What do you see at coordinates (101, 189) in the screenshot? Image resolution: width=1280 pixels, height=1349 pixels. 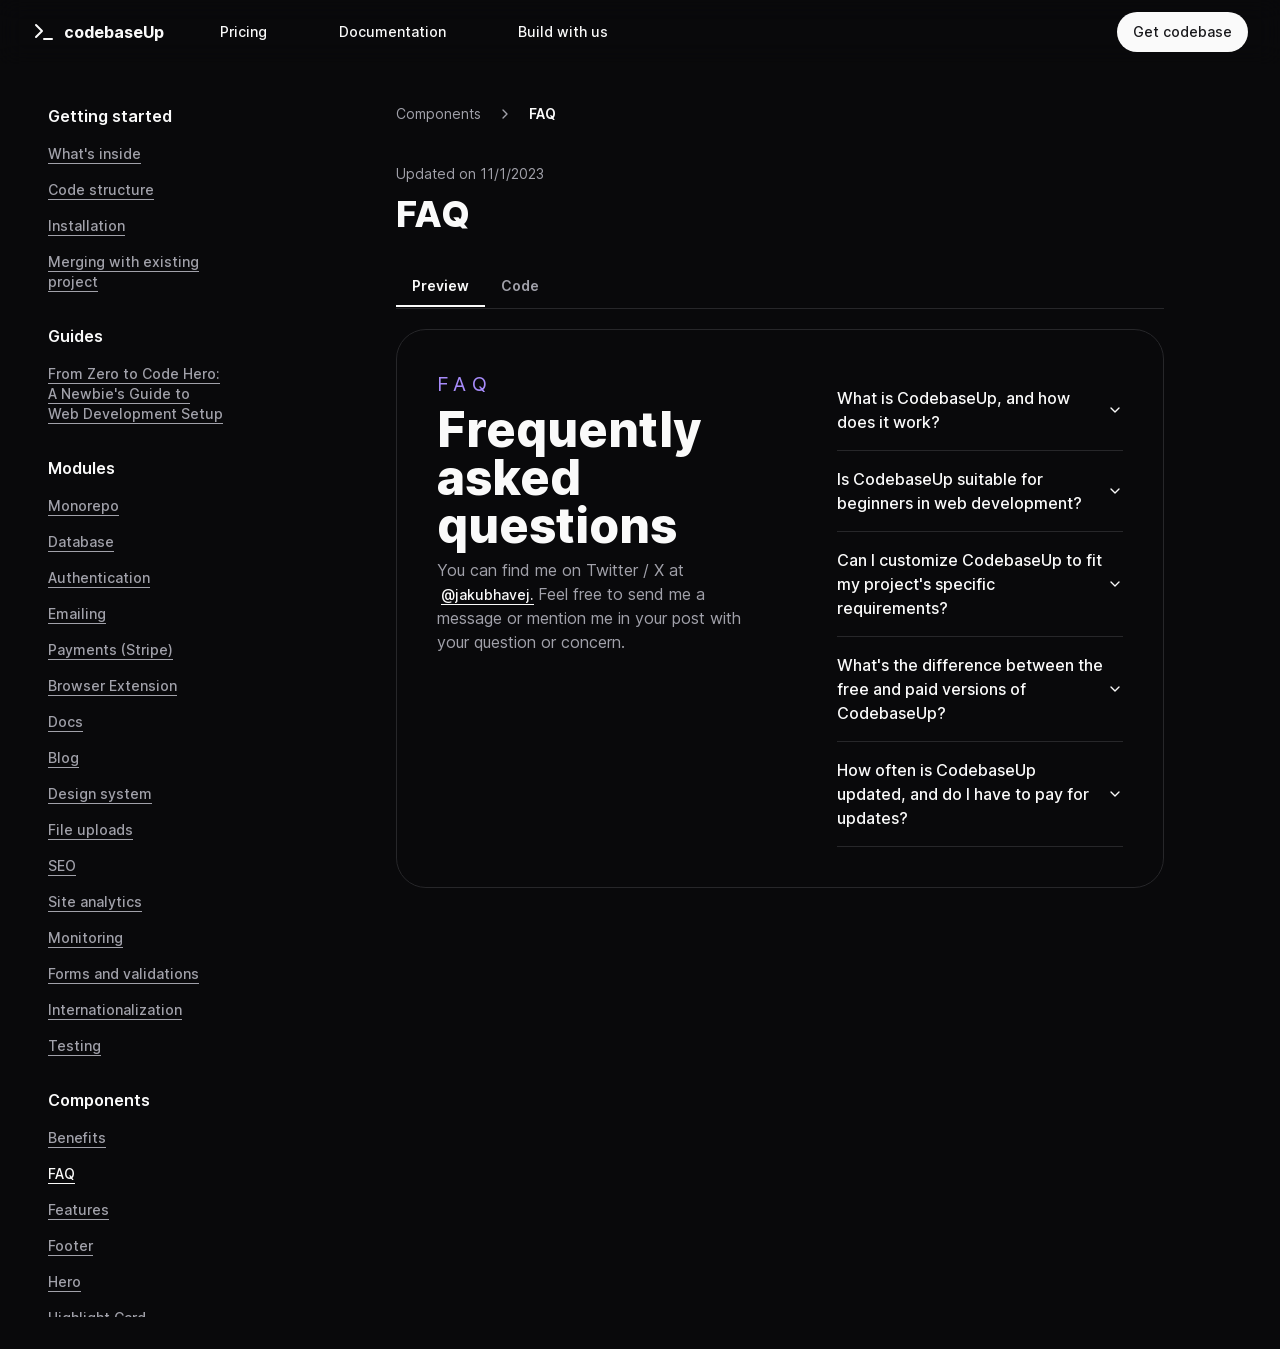 I see `Code structure` at bounding box center [101, 189].